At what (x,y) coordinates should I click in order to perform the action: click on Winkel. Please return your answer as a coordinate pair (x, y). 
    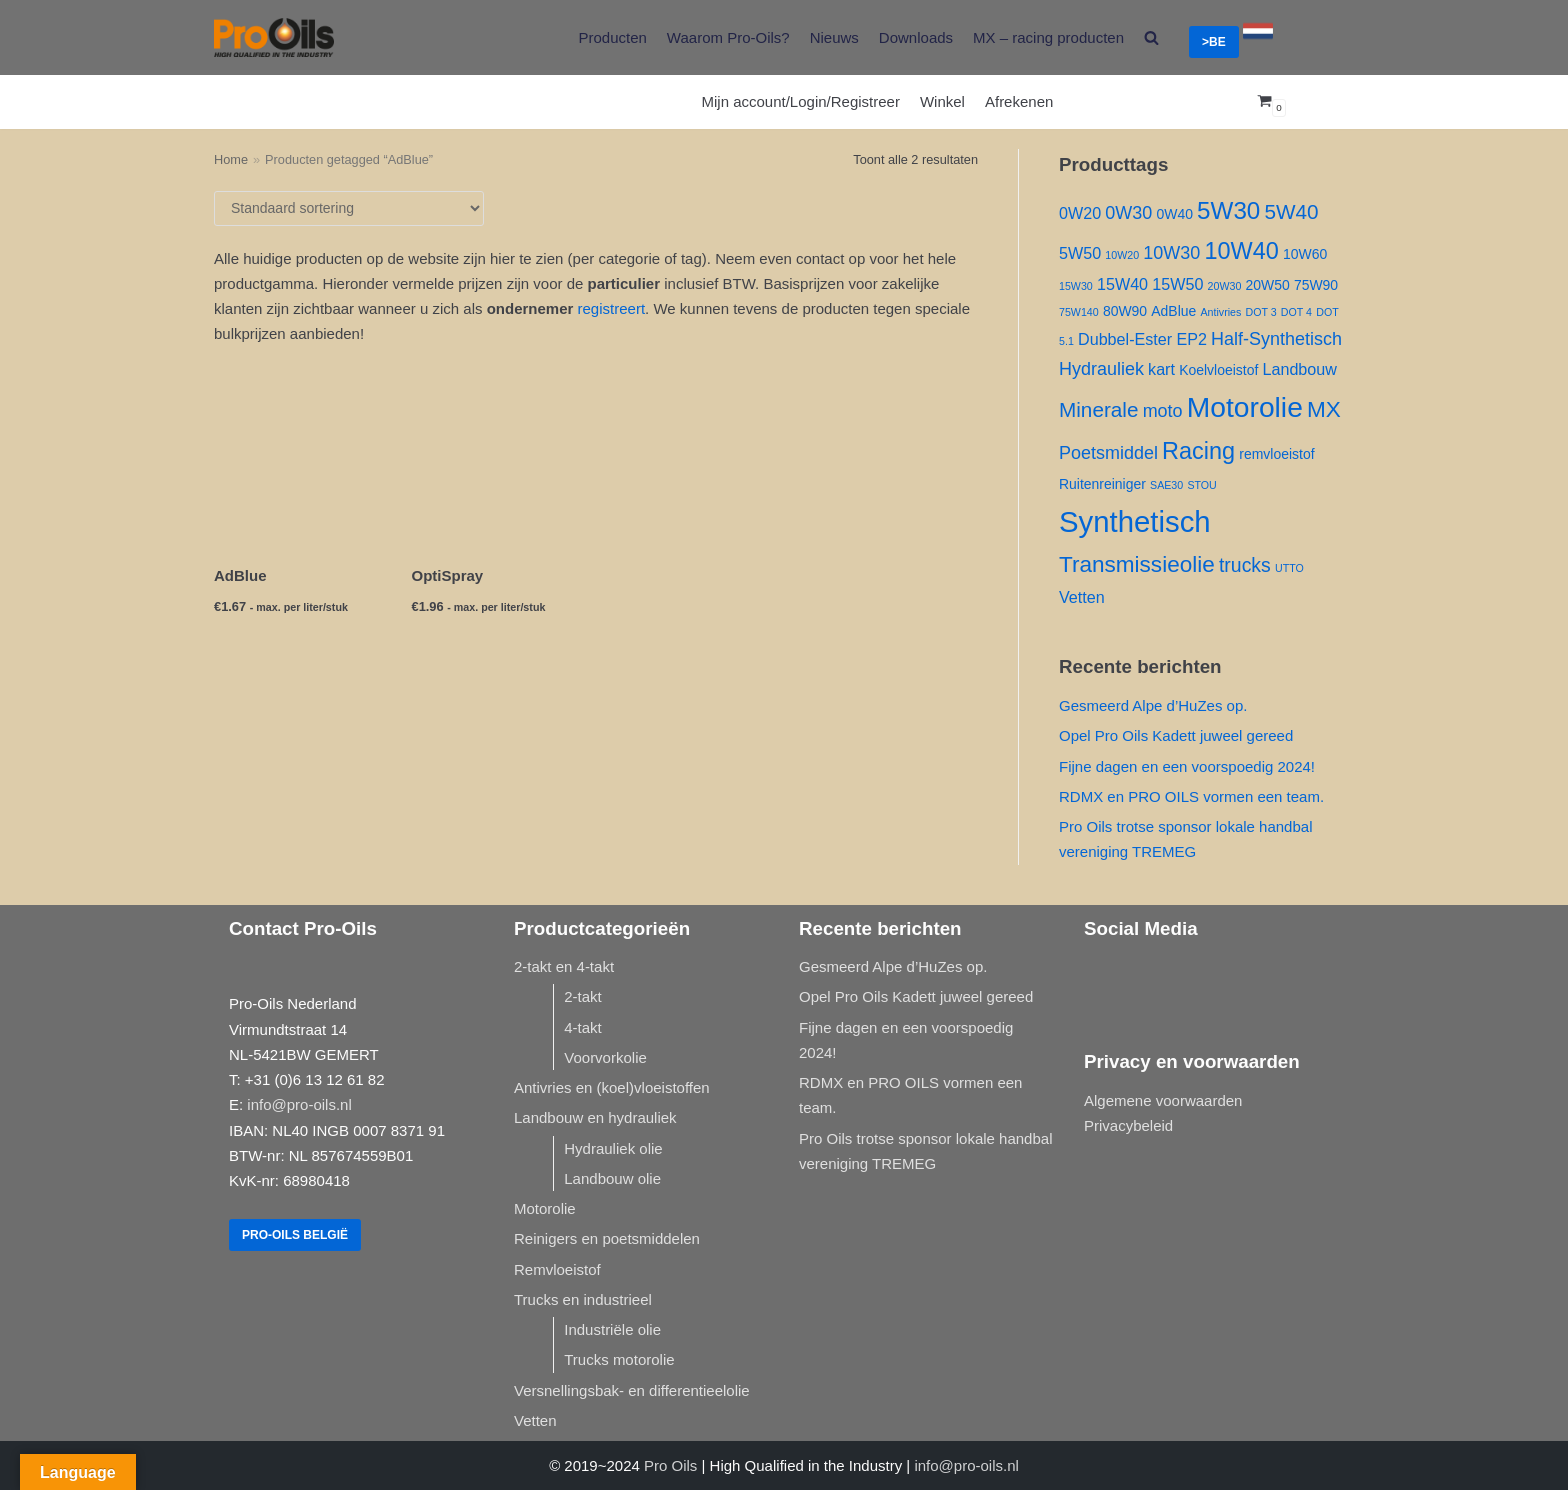
    Looking at the image, I should click on (942, 101).